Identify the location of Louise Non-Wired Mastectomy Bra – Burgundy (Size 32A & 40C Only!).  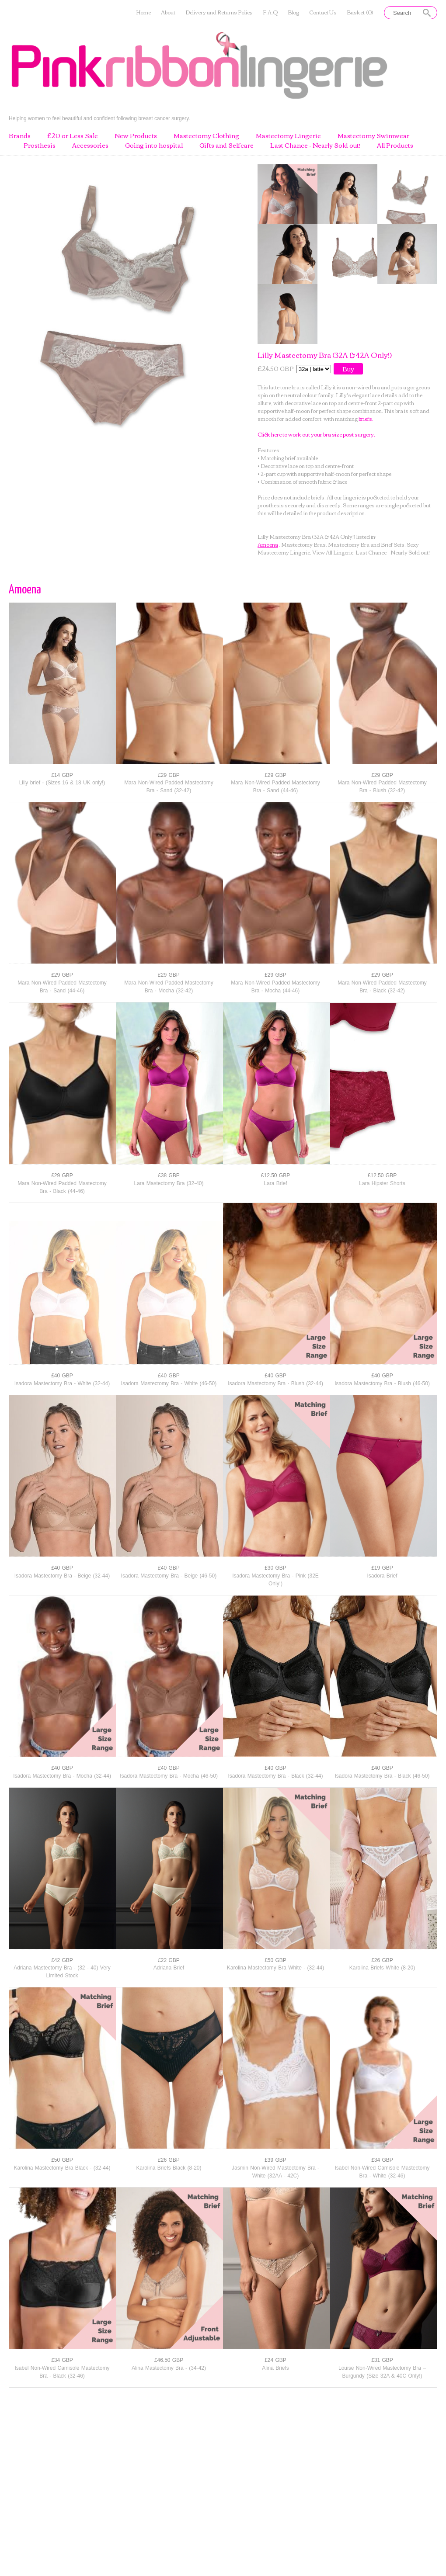
(382, 2372).